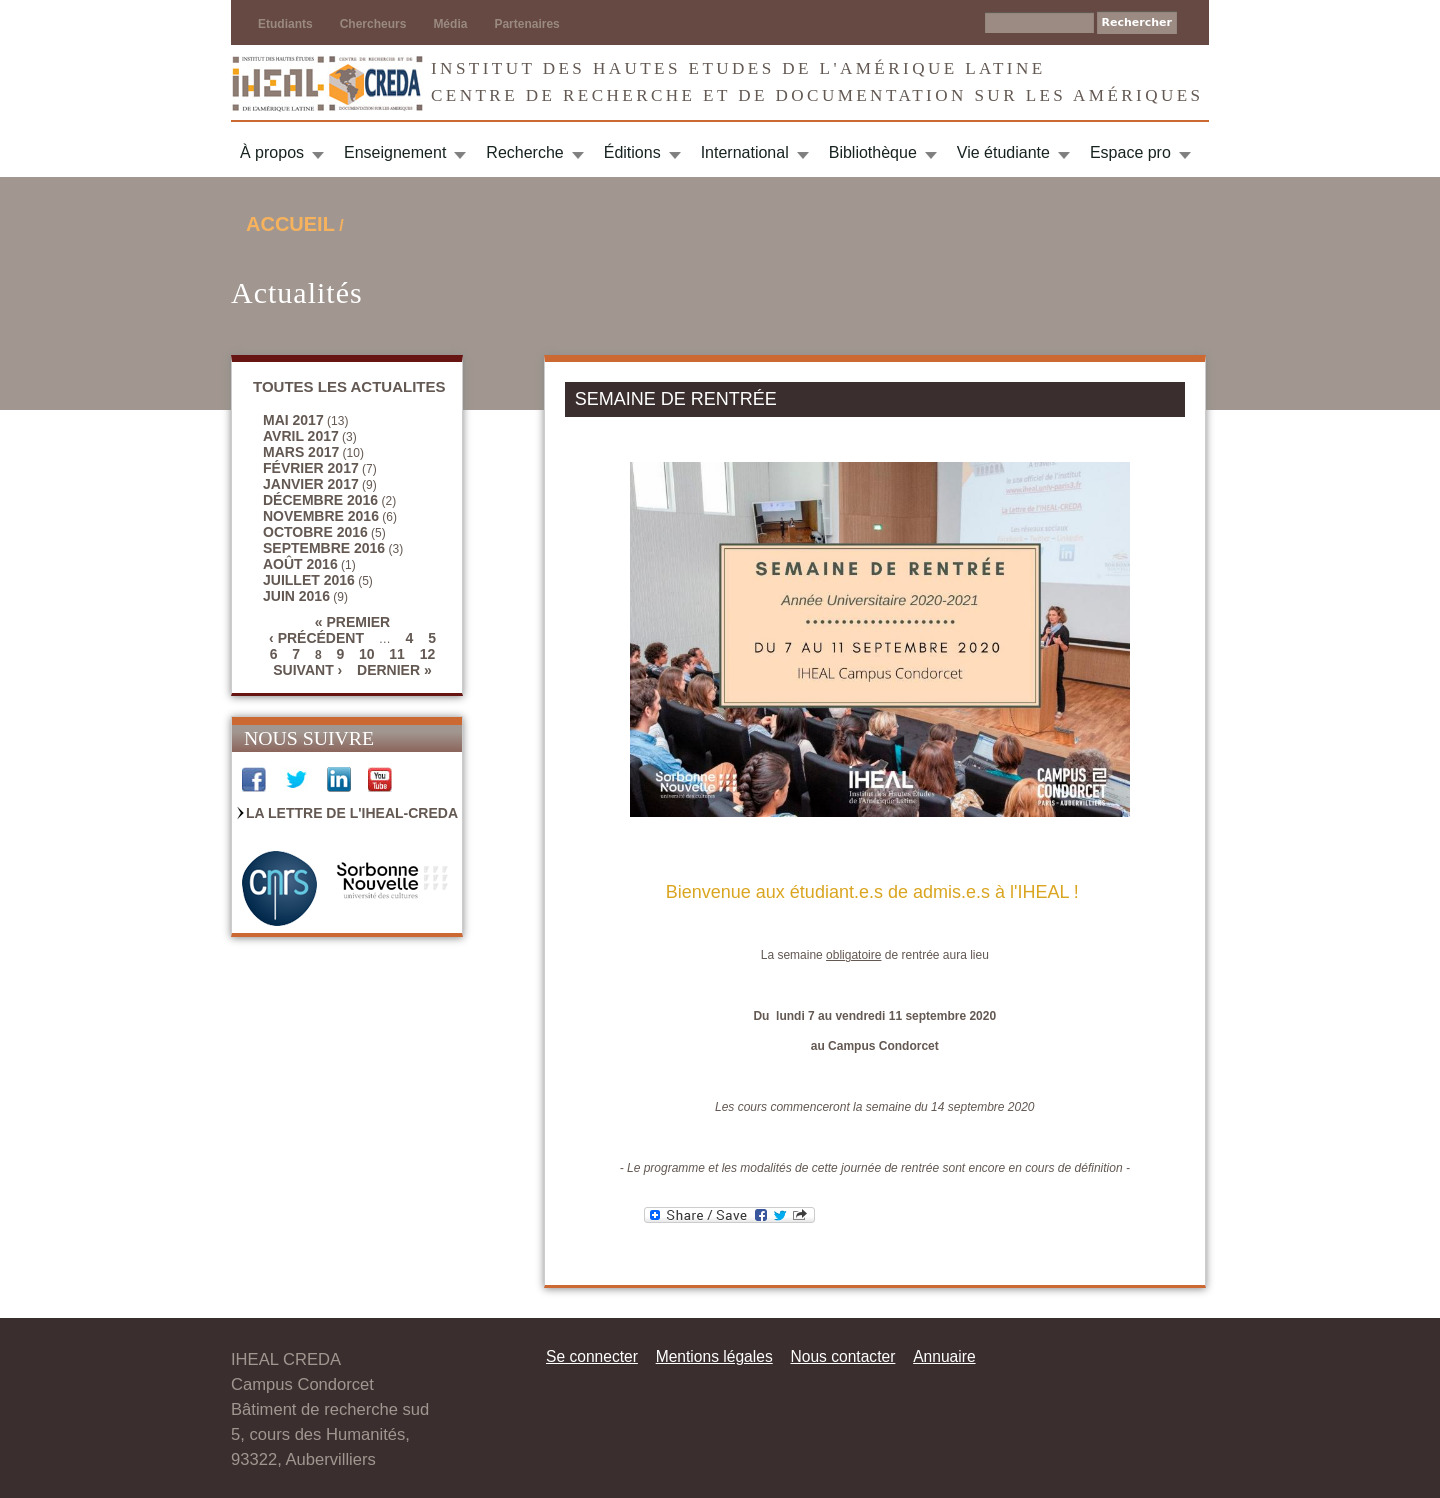 This screenshot has width=1440, height=1498. Describe the element at coordinates (395, 152) in the screenshot. I see `Enseignement` at that location.